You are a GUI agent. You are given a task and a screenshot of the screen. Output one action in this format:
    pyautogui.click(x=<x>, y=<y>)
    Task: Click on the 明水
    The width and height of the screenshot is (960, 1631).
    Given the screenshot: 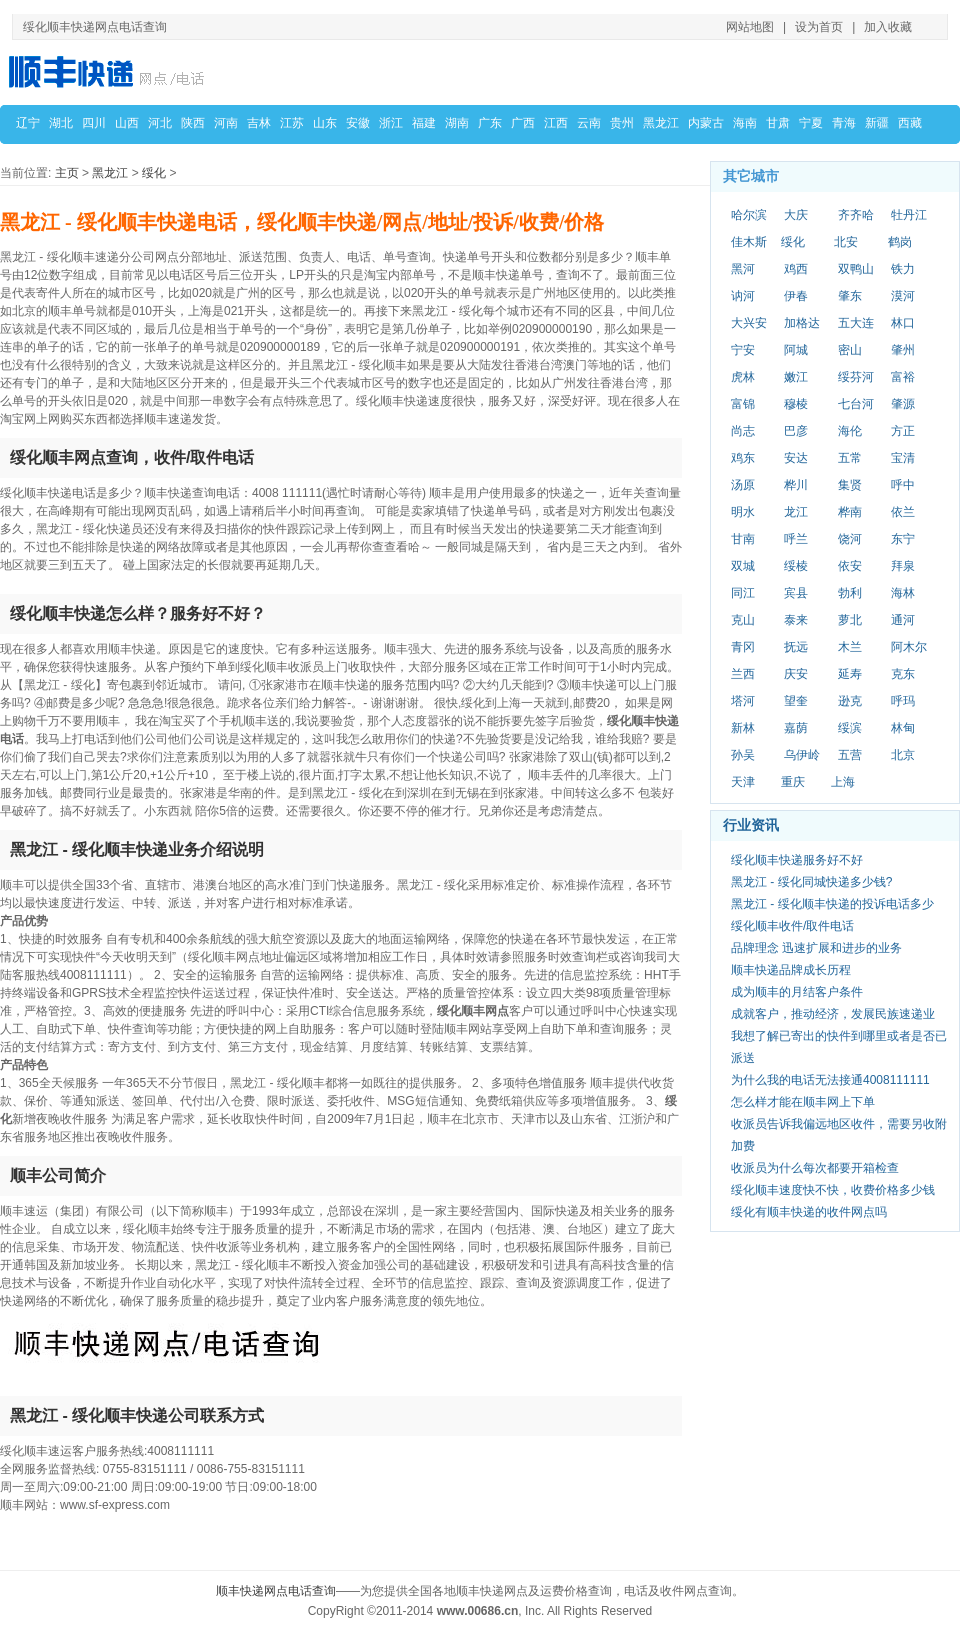 What is the action you would take?
    pyautogui.click(x=743, y=512)
    